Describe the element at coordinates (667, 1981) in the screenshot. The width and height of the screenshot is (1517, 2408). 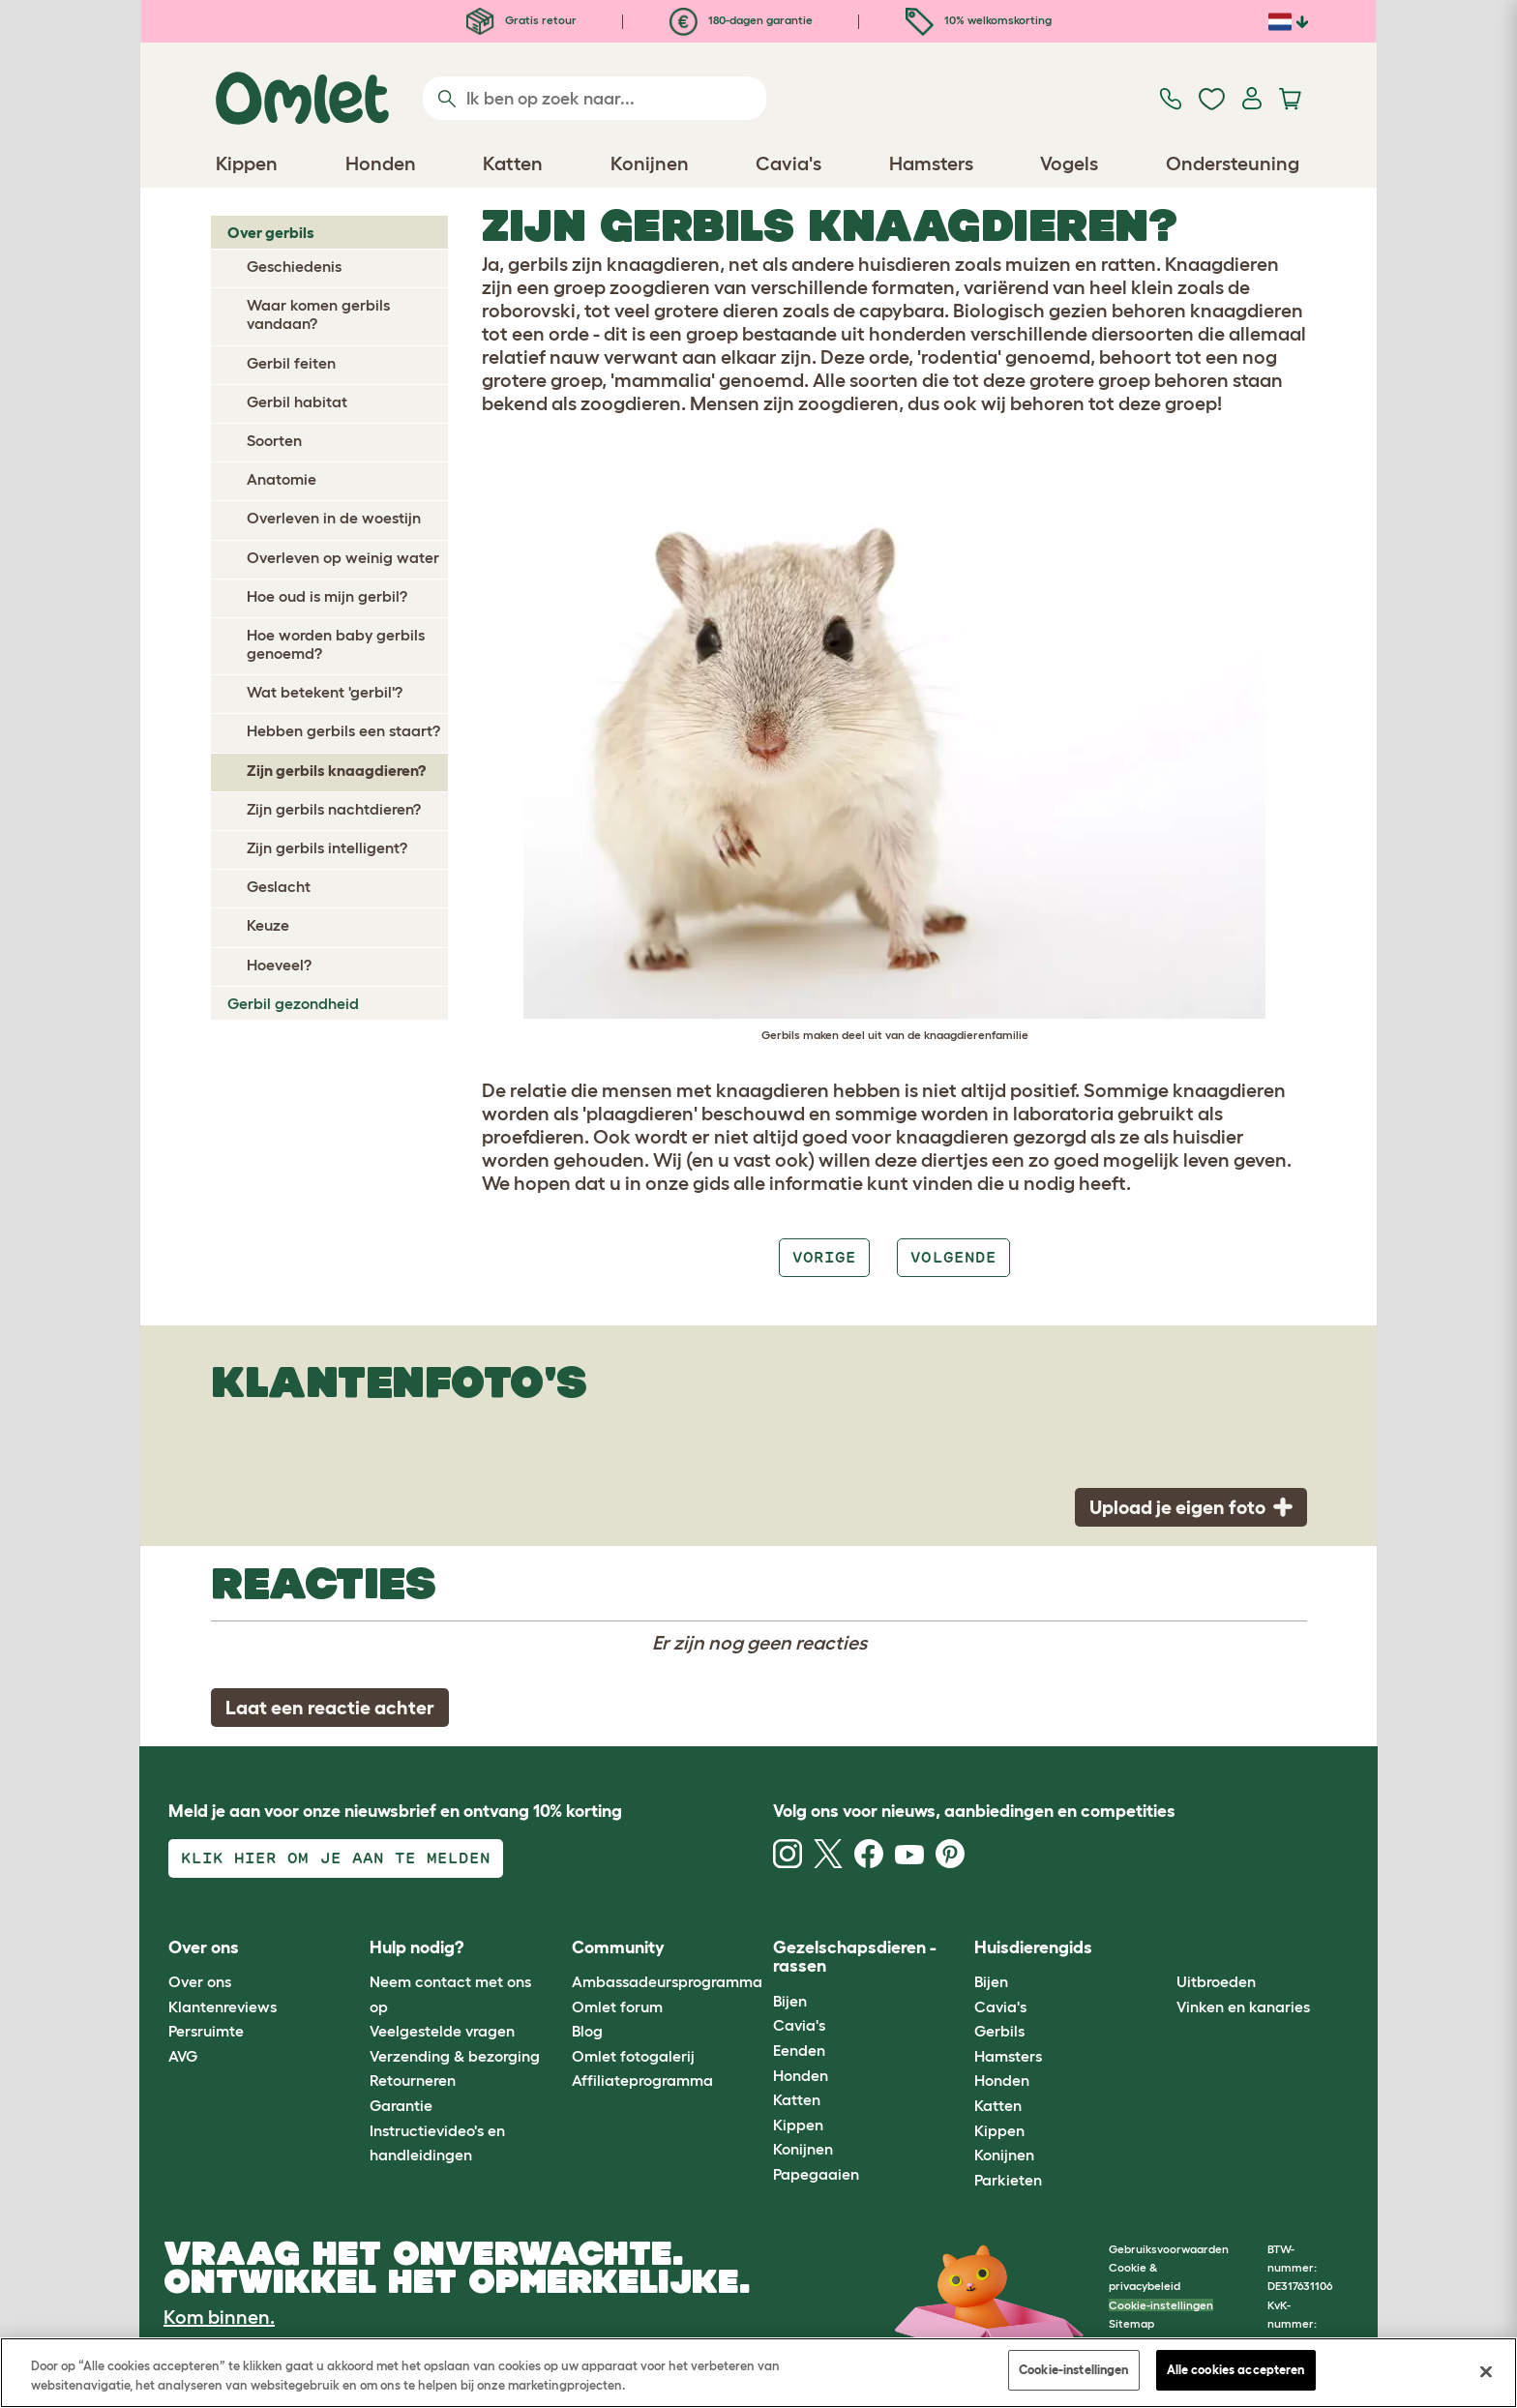
I see `Ambassadeursprogramma` at that location.